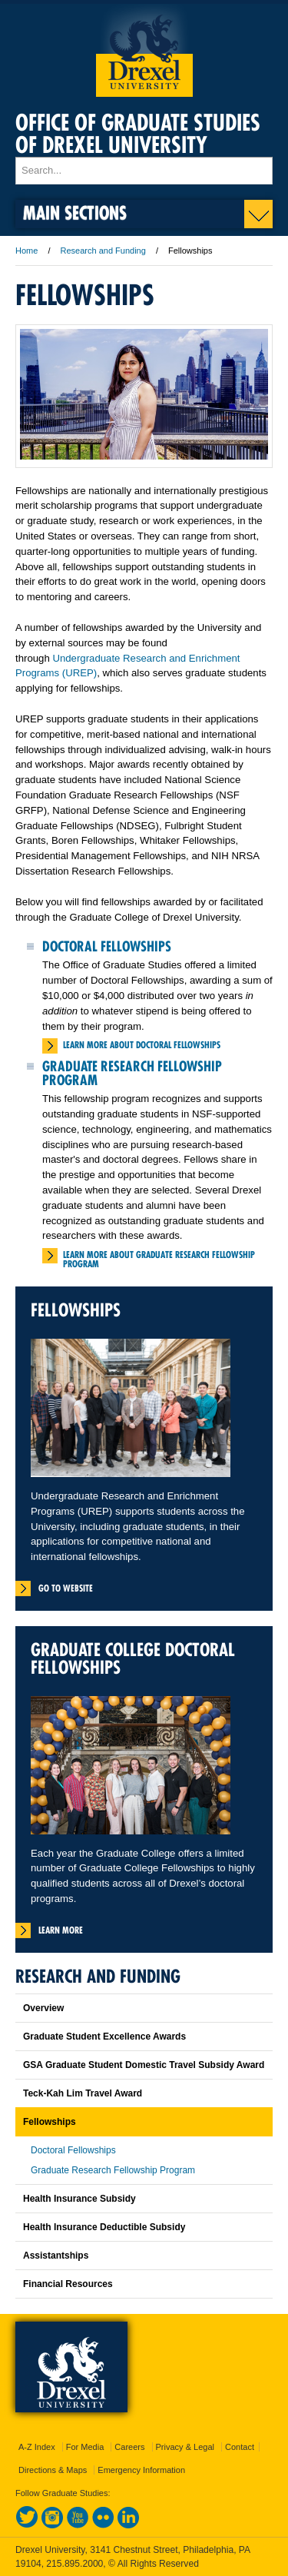 This screenshot has width=288, height=2576. What do you see at coordinates (82, 2093) in the screenshot?
I see `Teck-Kah Lim Travel Award` at bounding box center [82, 2093].